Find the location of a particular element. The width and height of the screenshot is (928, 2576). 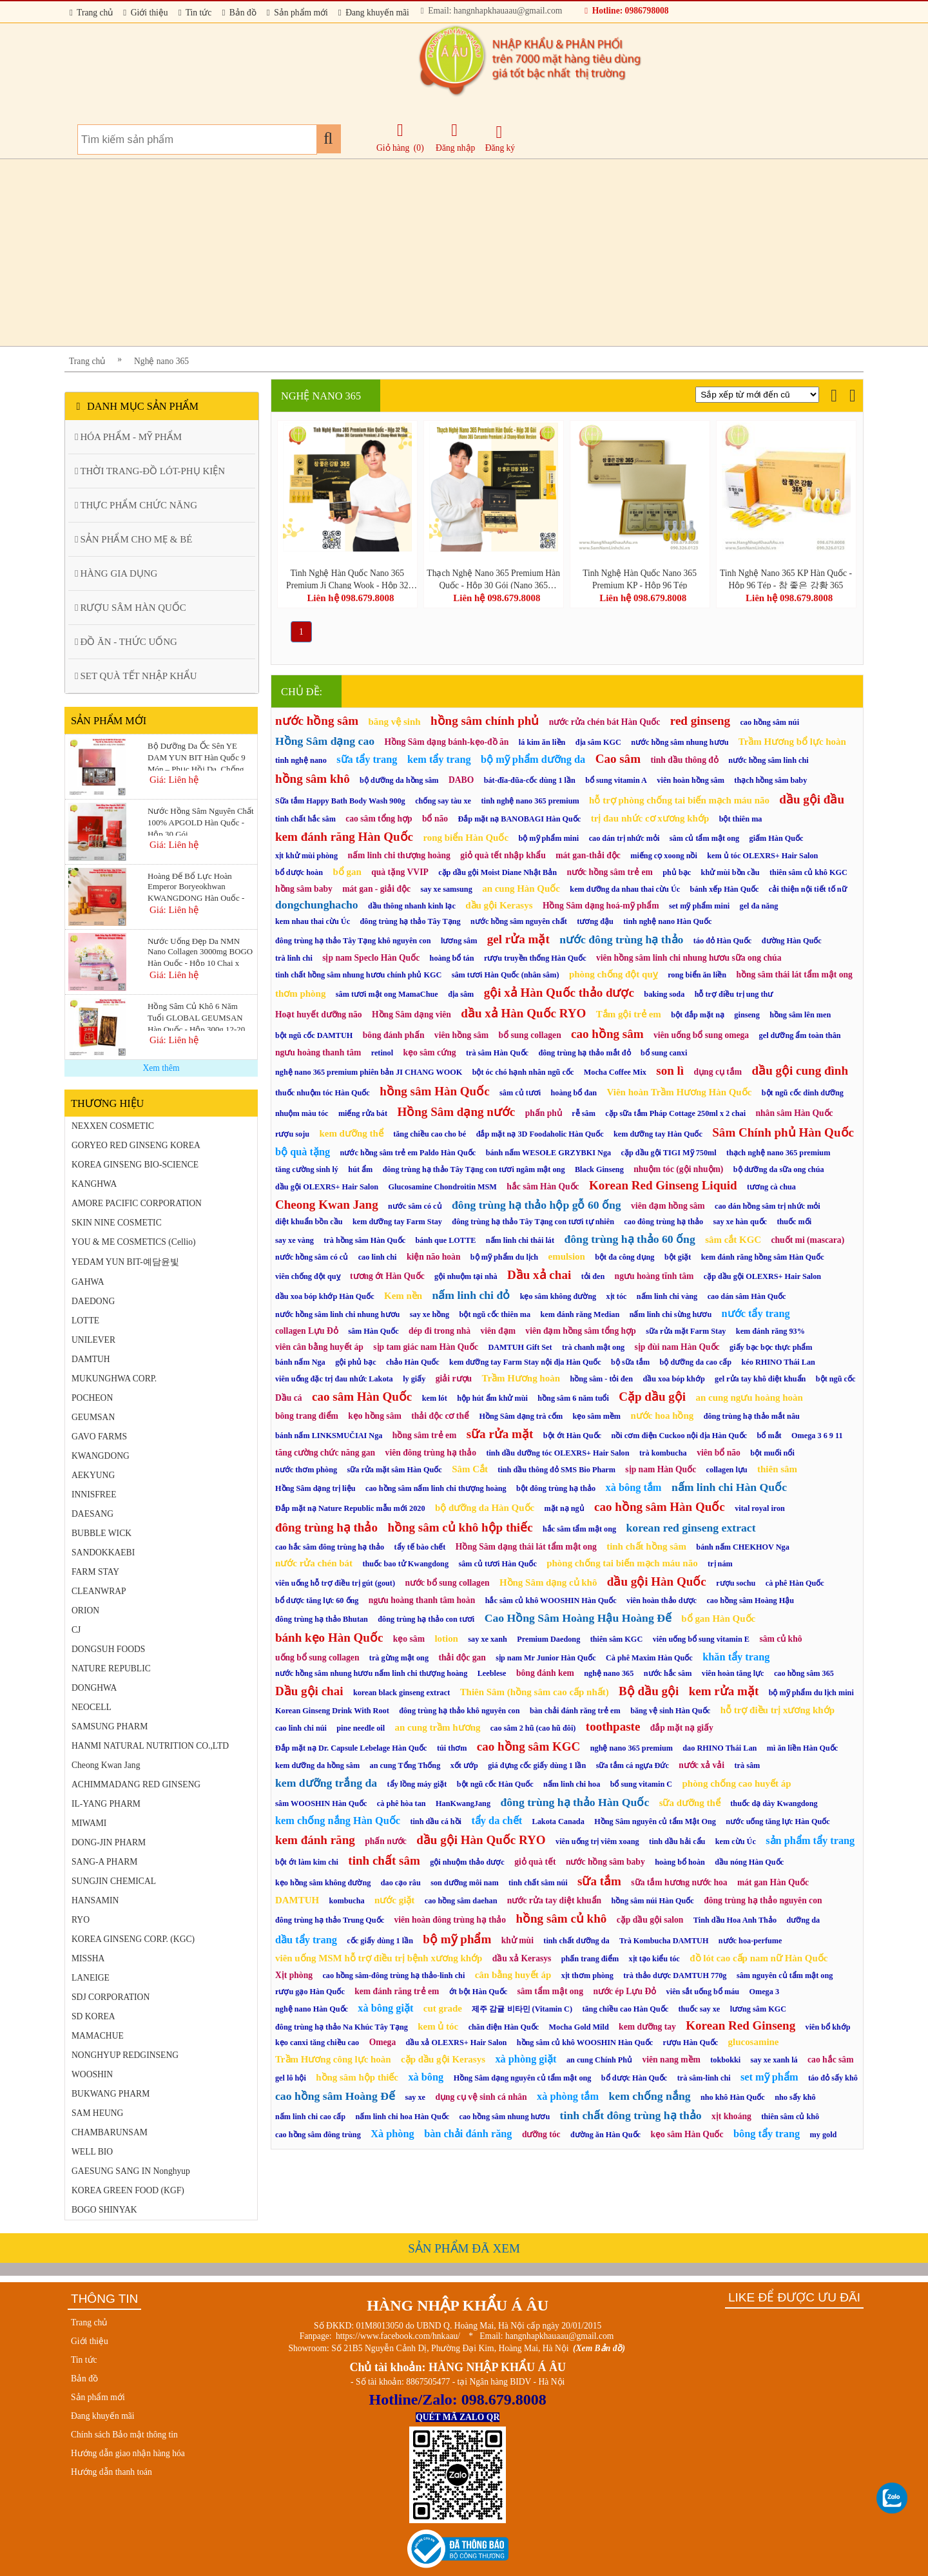

Hồng Sâm dạng trà cốm is located at coordinates (521, 1416).